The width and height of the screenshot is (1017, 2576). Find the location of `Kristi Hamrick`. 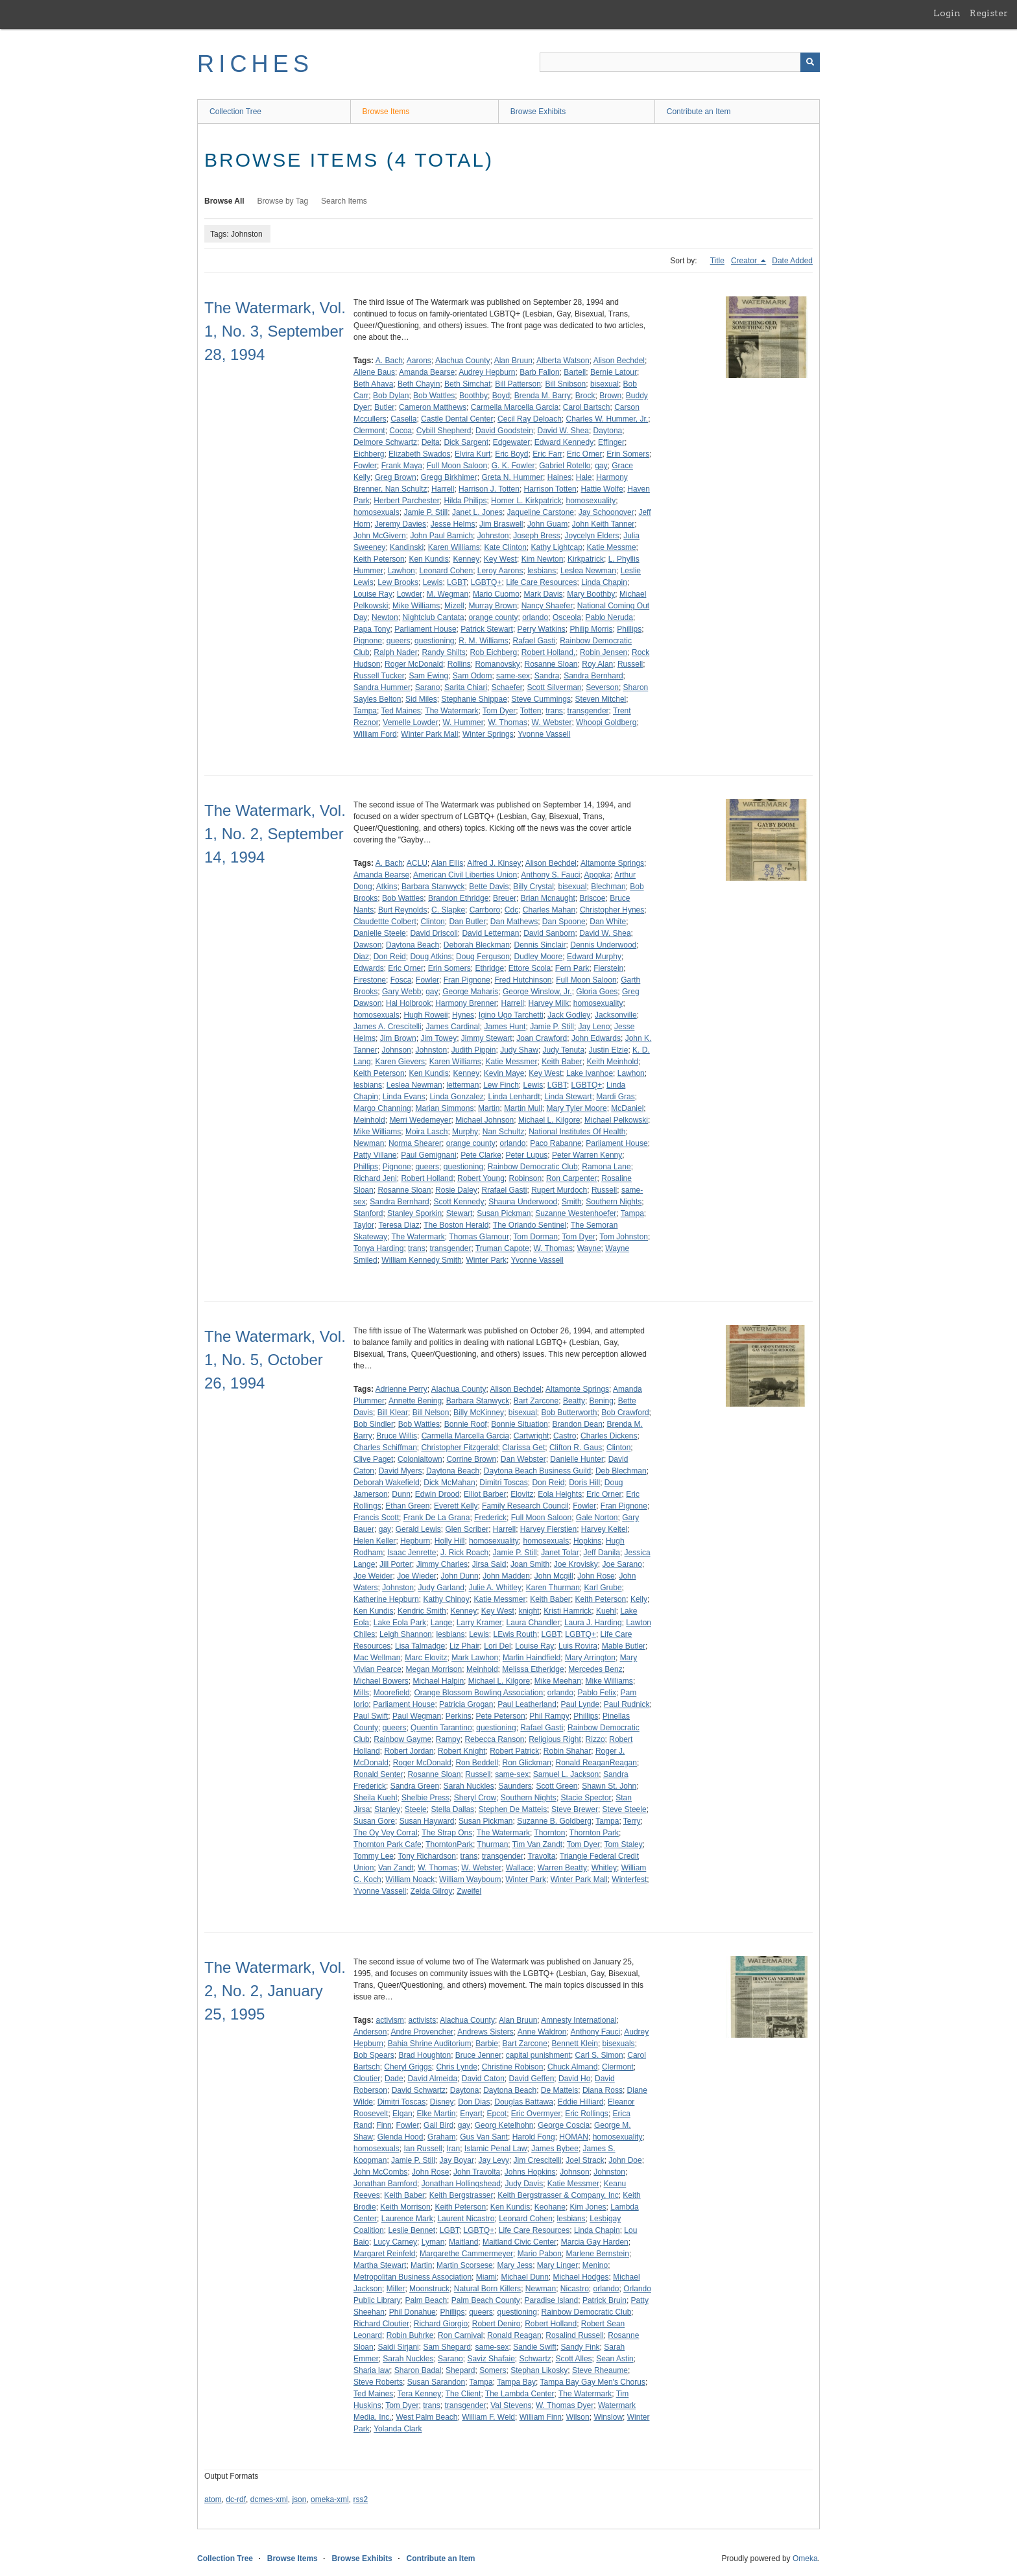

Kristi Hamrick is located at coordinates (568, 1611).